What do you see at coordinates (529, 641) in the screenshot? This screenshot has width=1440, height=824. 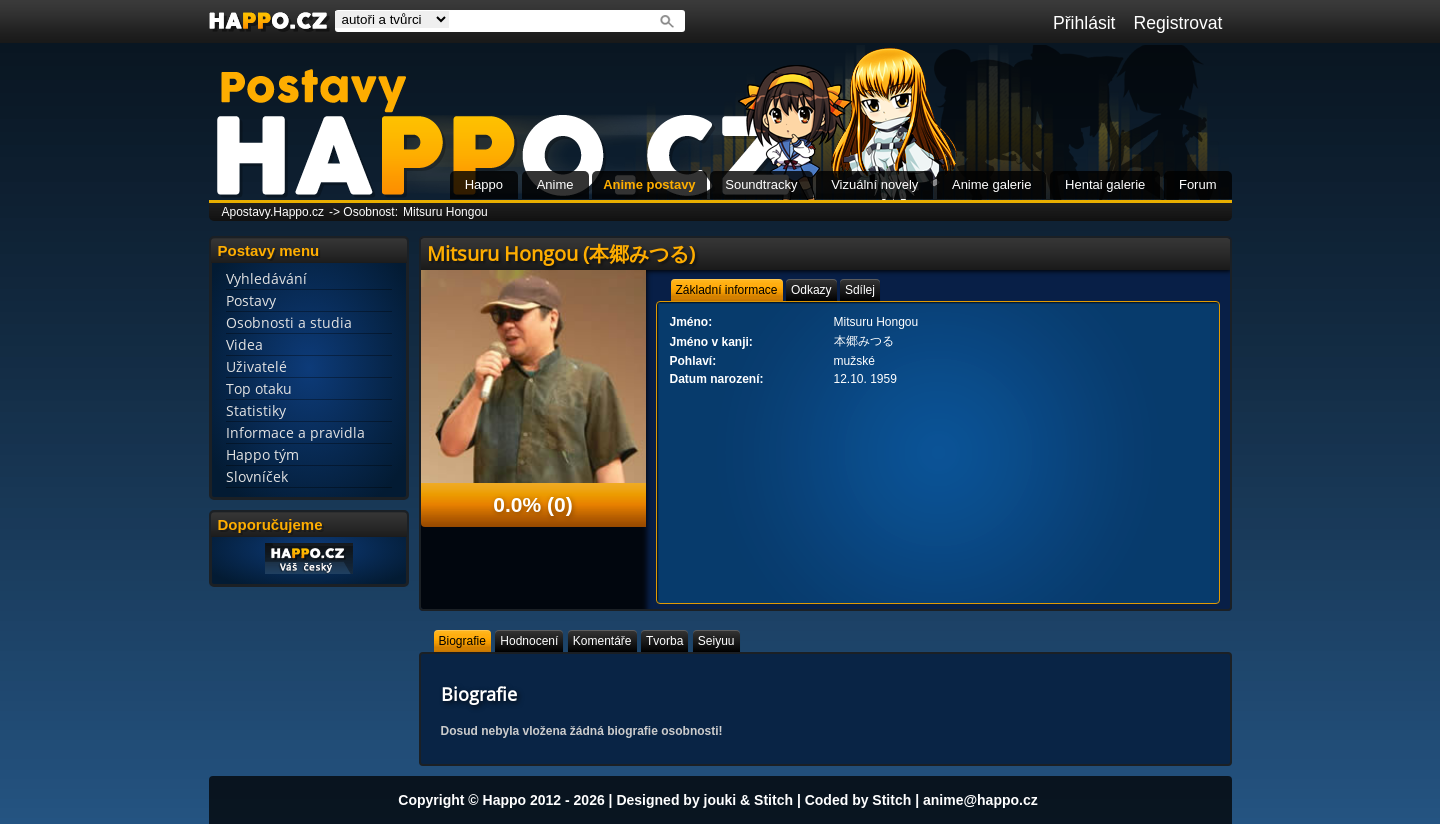 I see `Hodnocení [presentation]` at bounding box center [529, 641].